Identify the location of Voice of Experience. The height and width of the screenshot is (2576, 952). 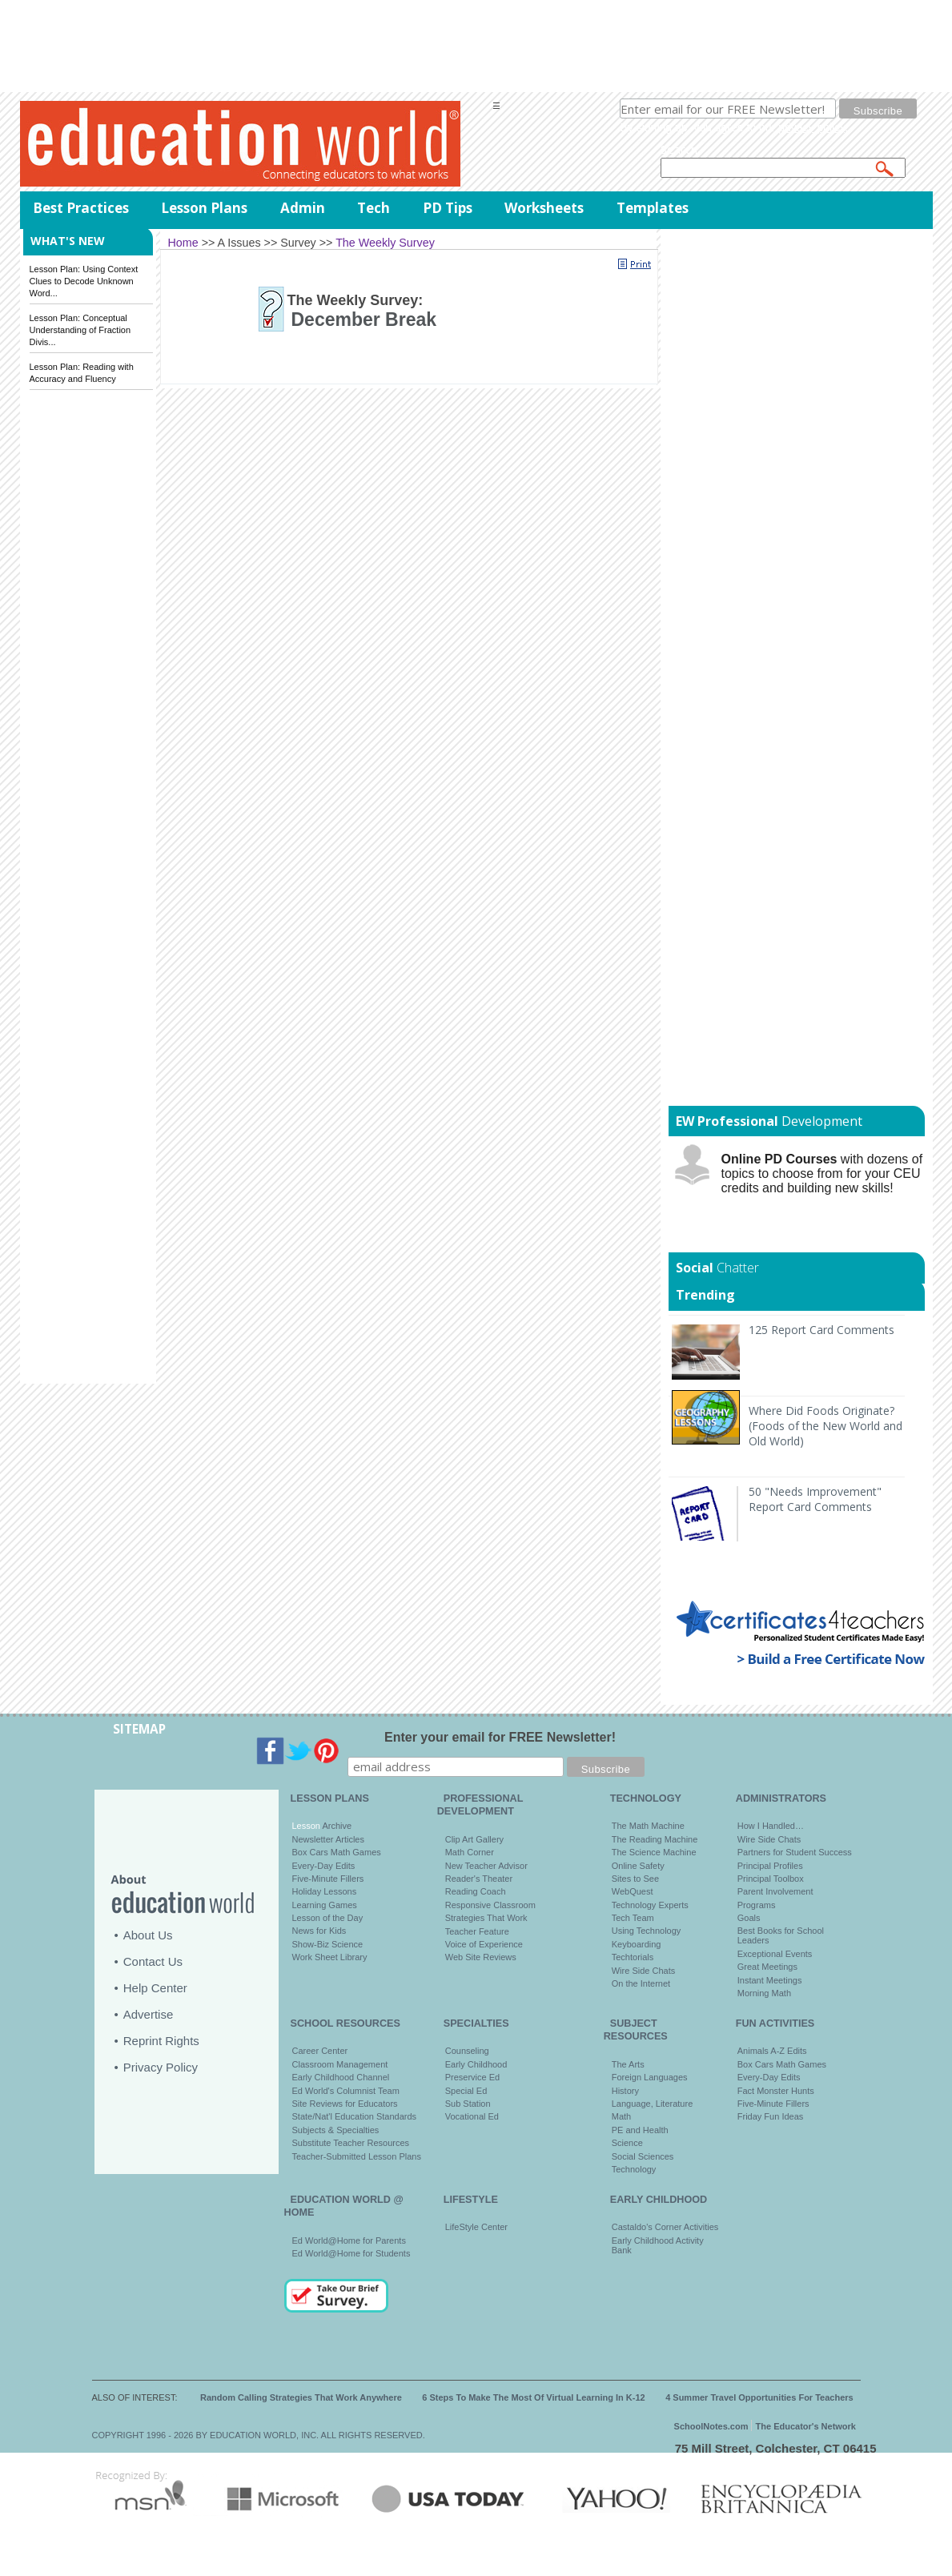
(484, 1944).